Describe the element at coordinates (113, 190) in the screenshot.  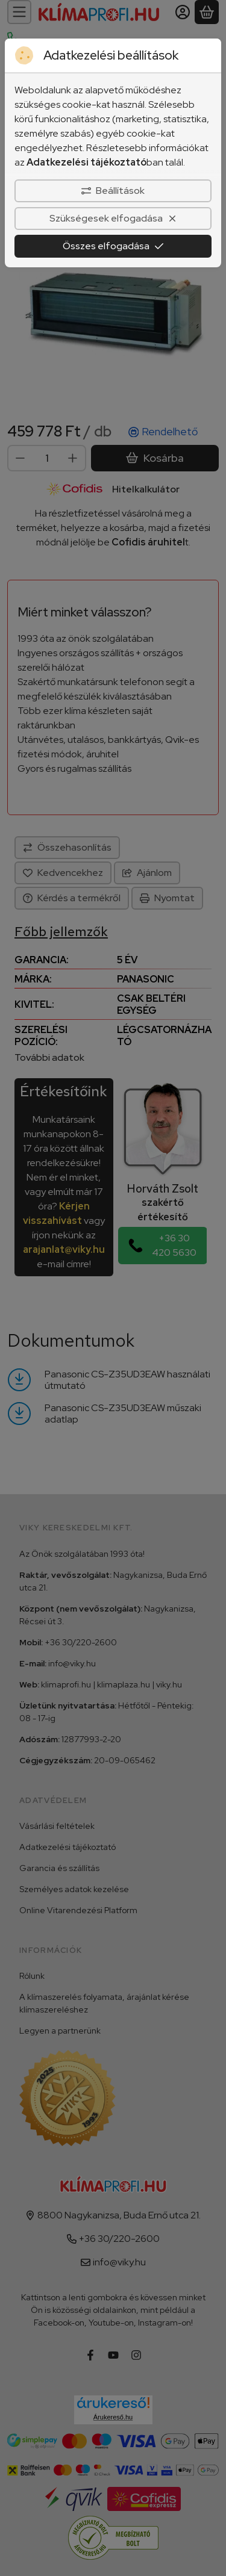
I see `Beállítások` at that location.